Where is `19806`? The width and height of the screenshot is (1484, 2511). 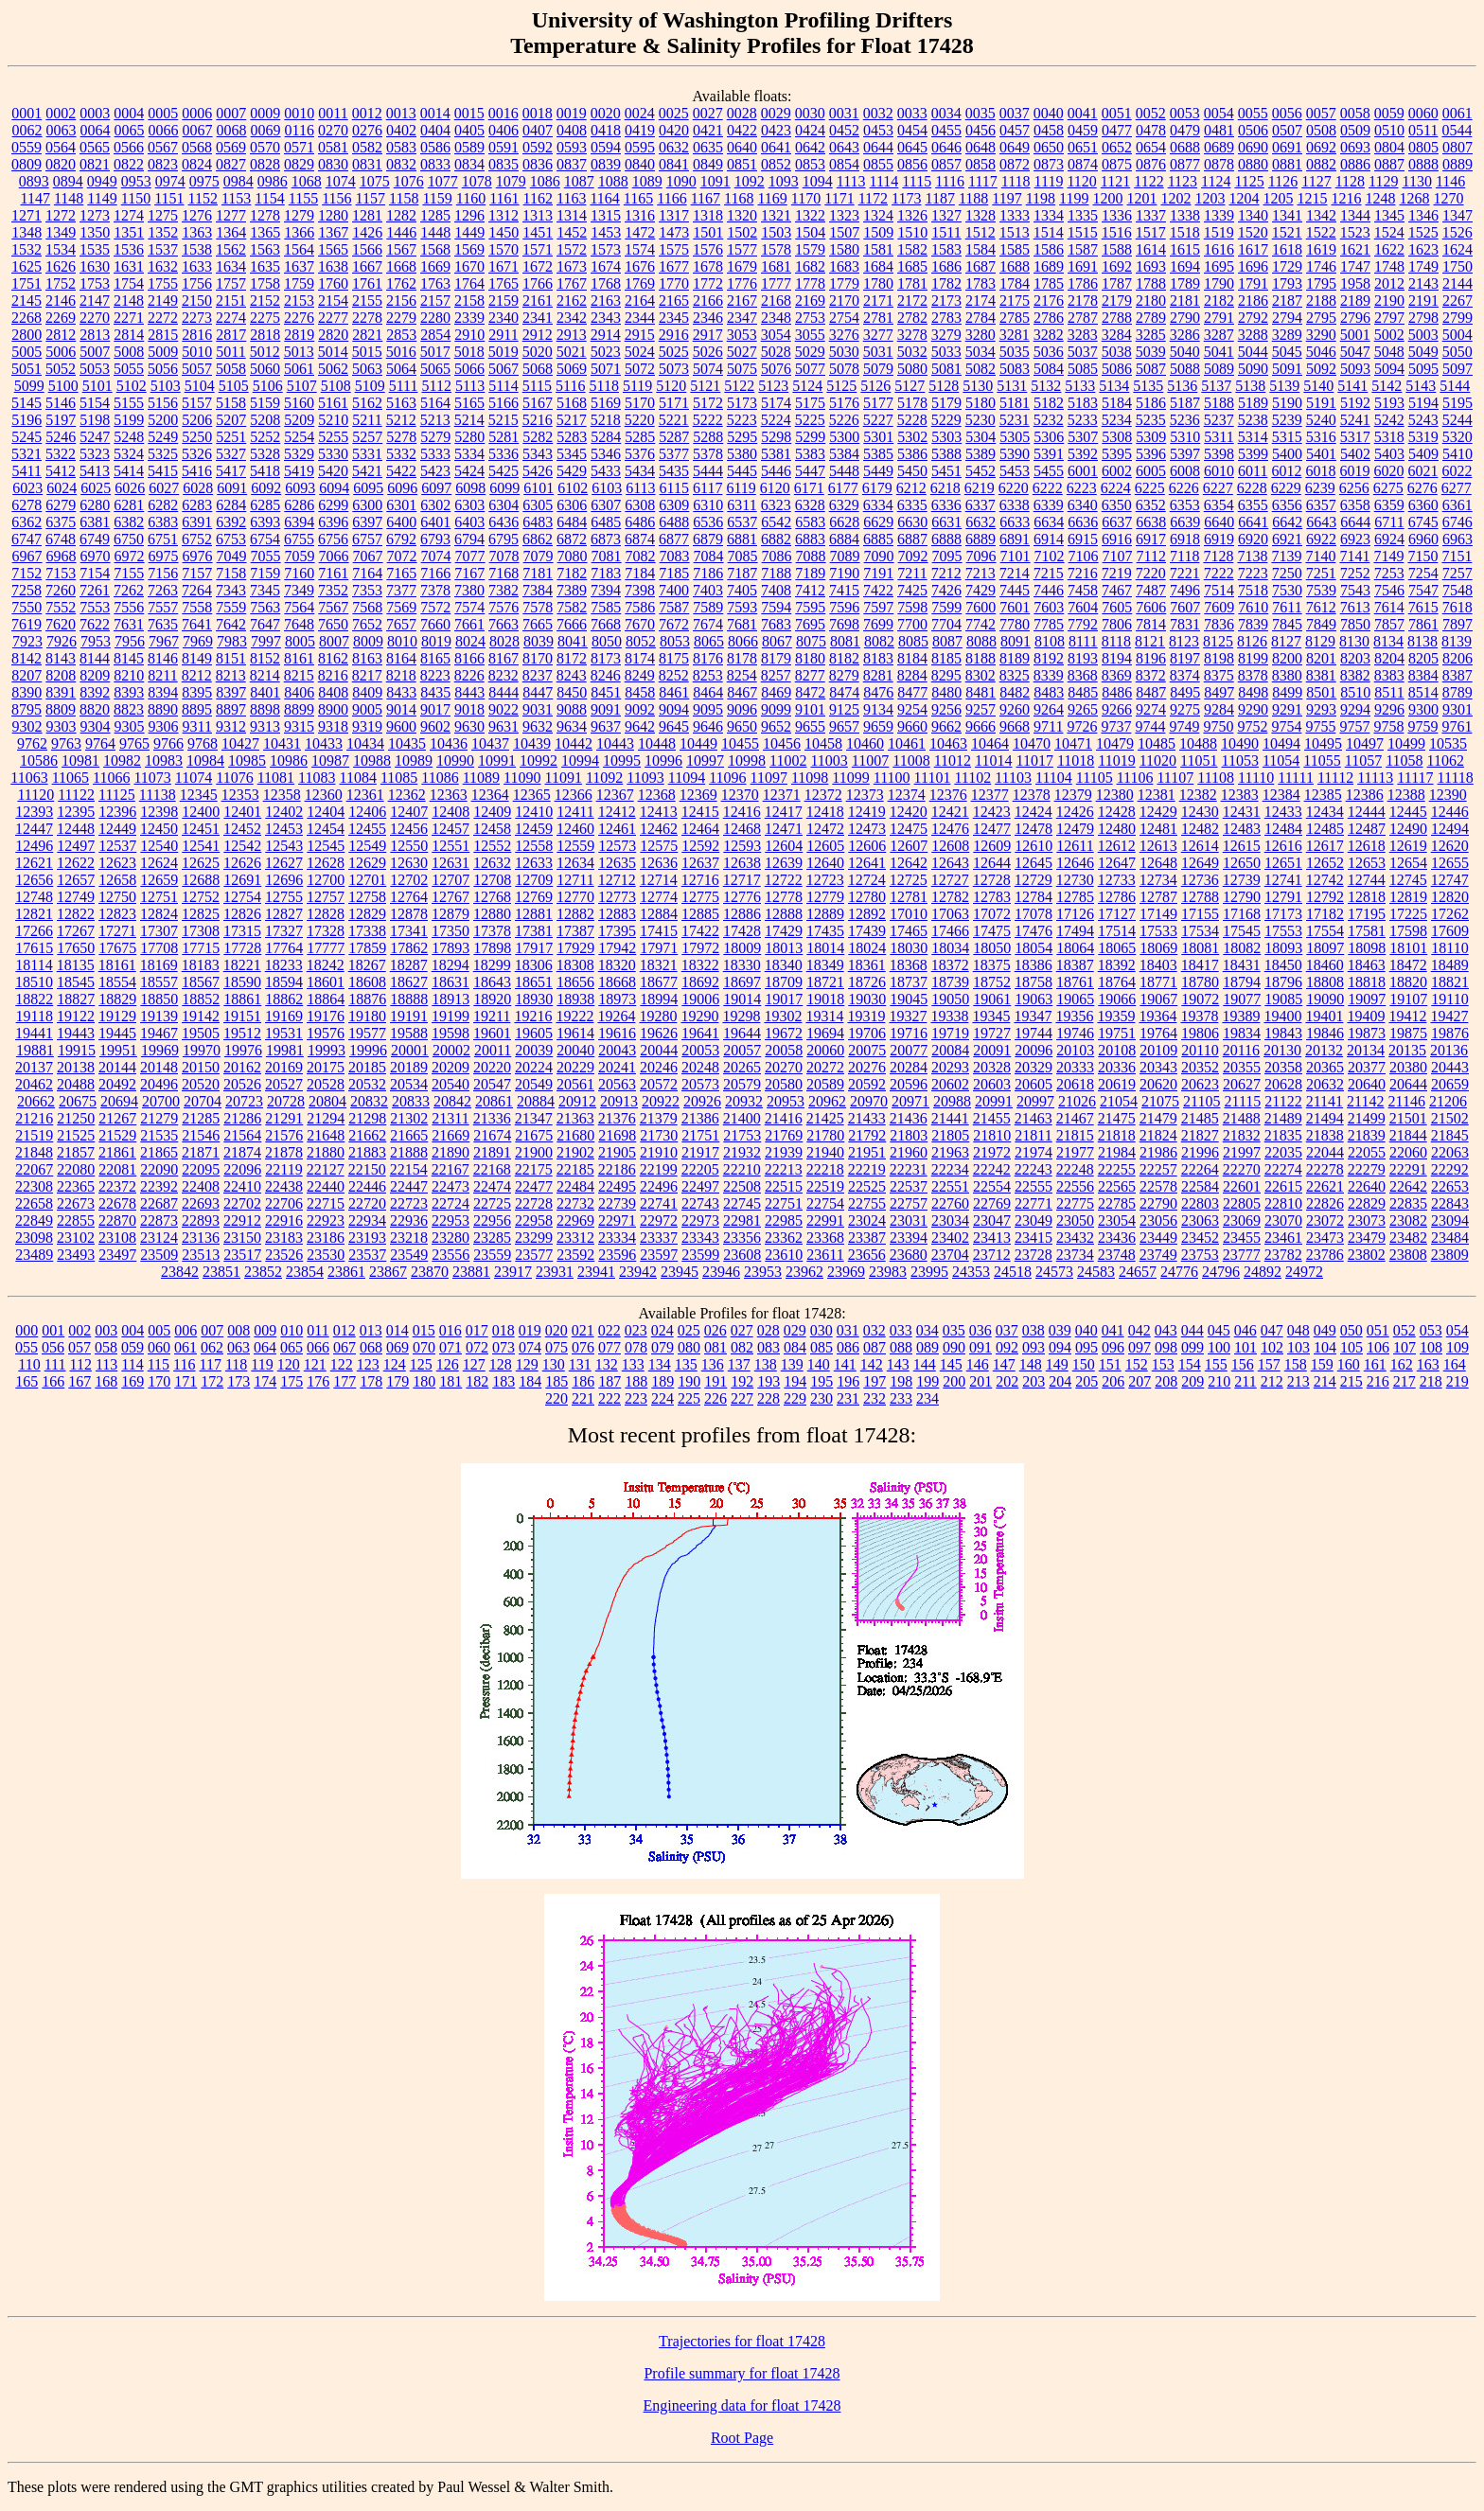
19806 is located at coordinates (1200, 1033).